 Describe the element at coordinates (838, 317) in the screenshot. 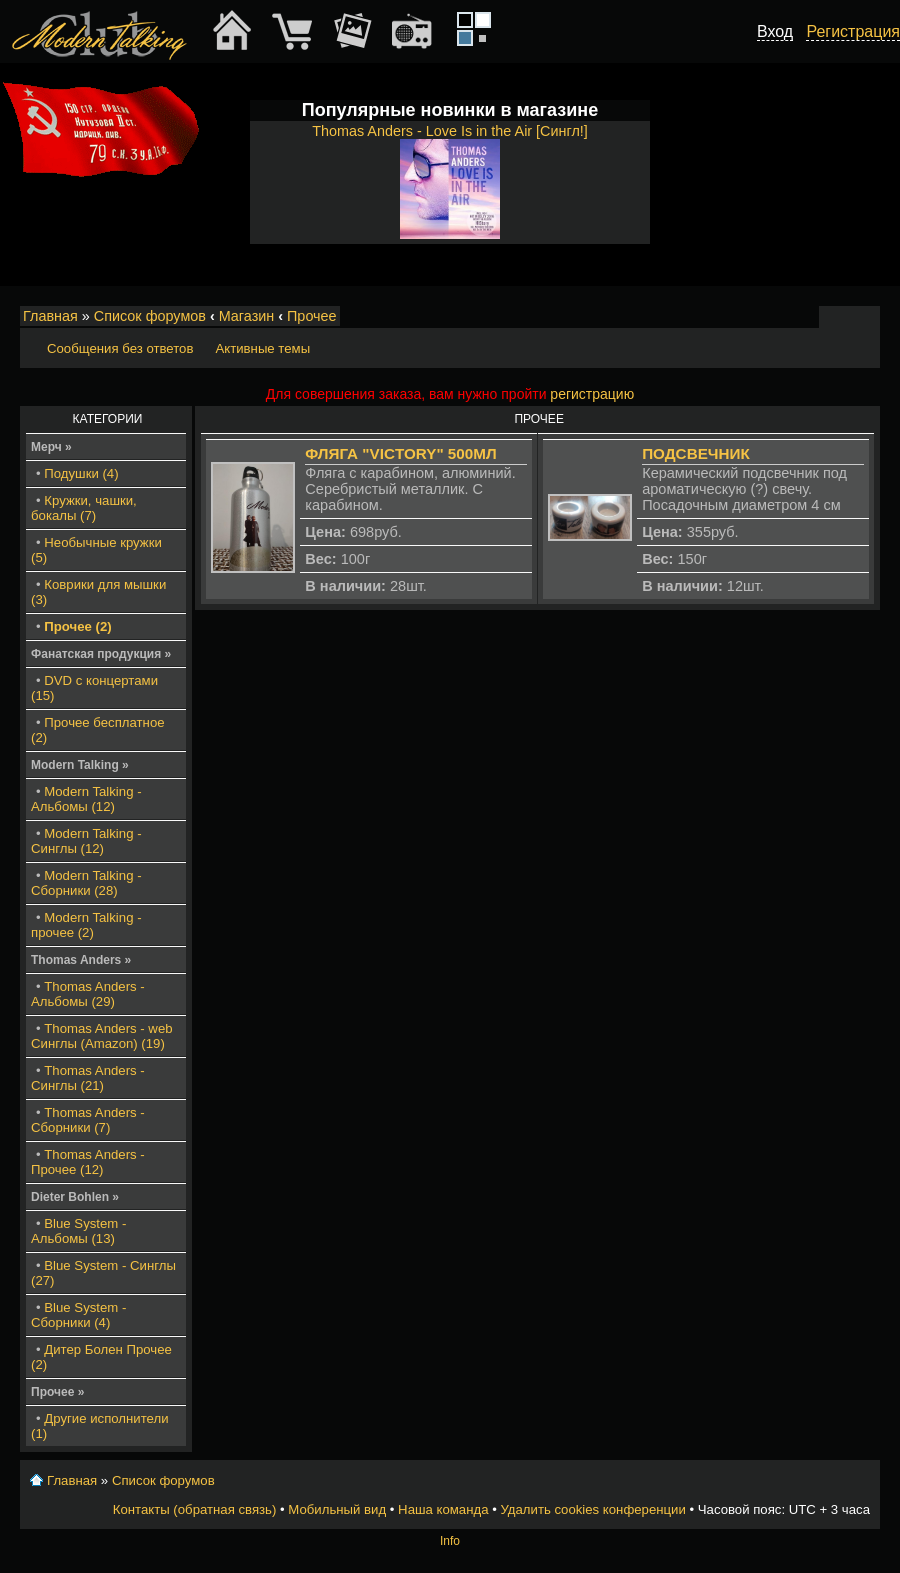

I see `Изменить размер шрифта` at that location.